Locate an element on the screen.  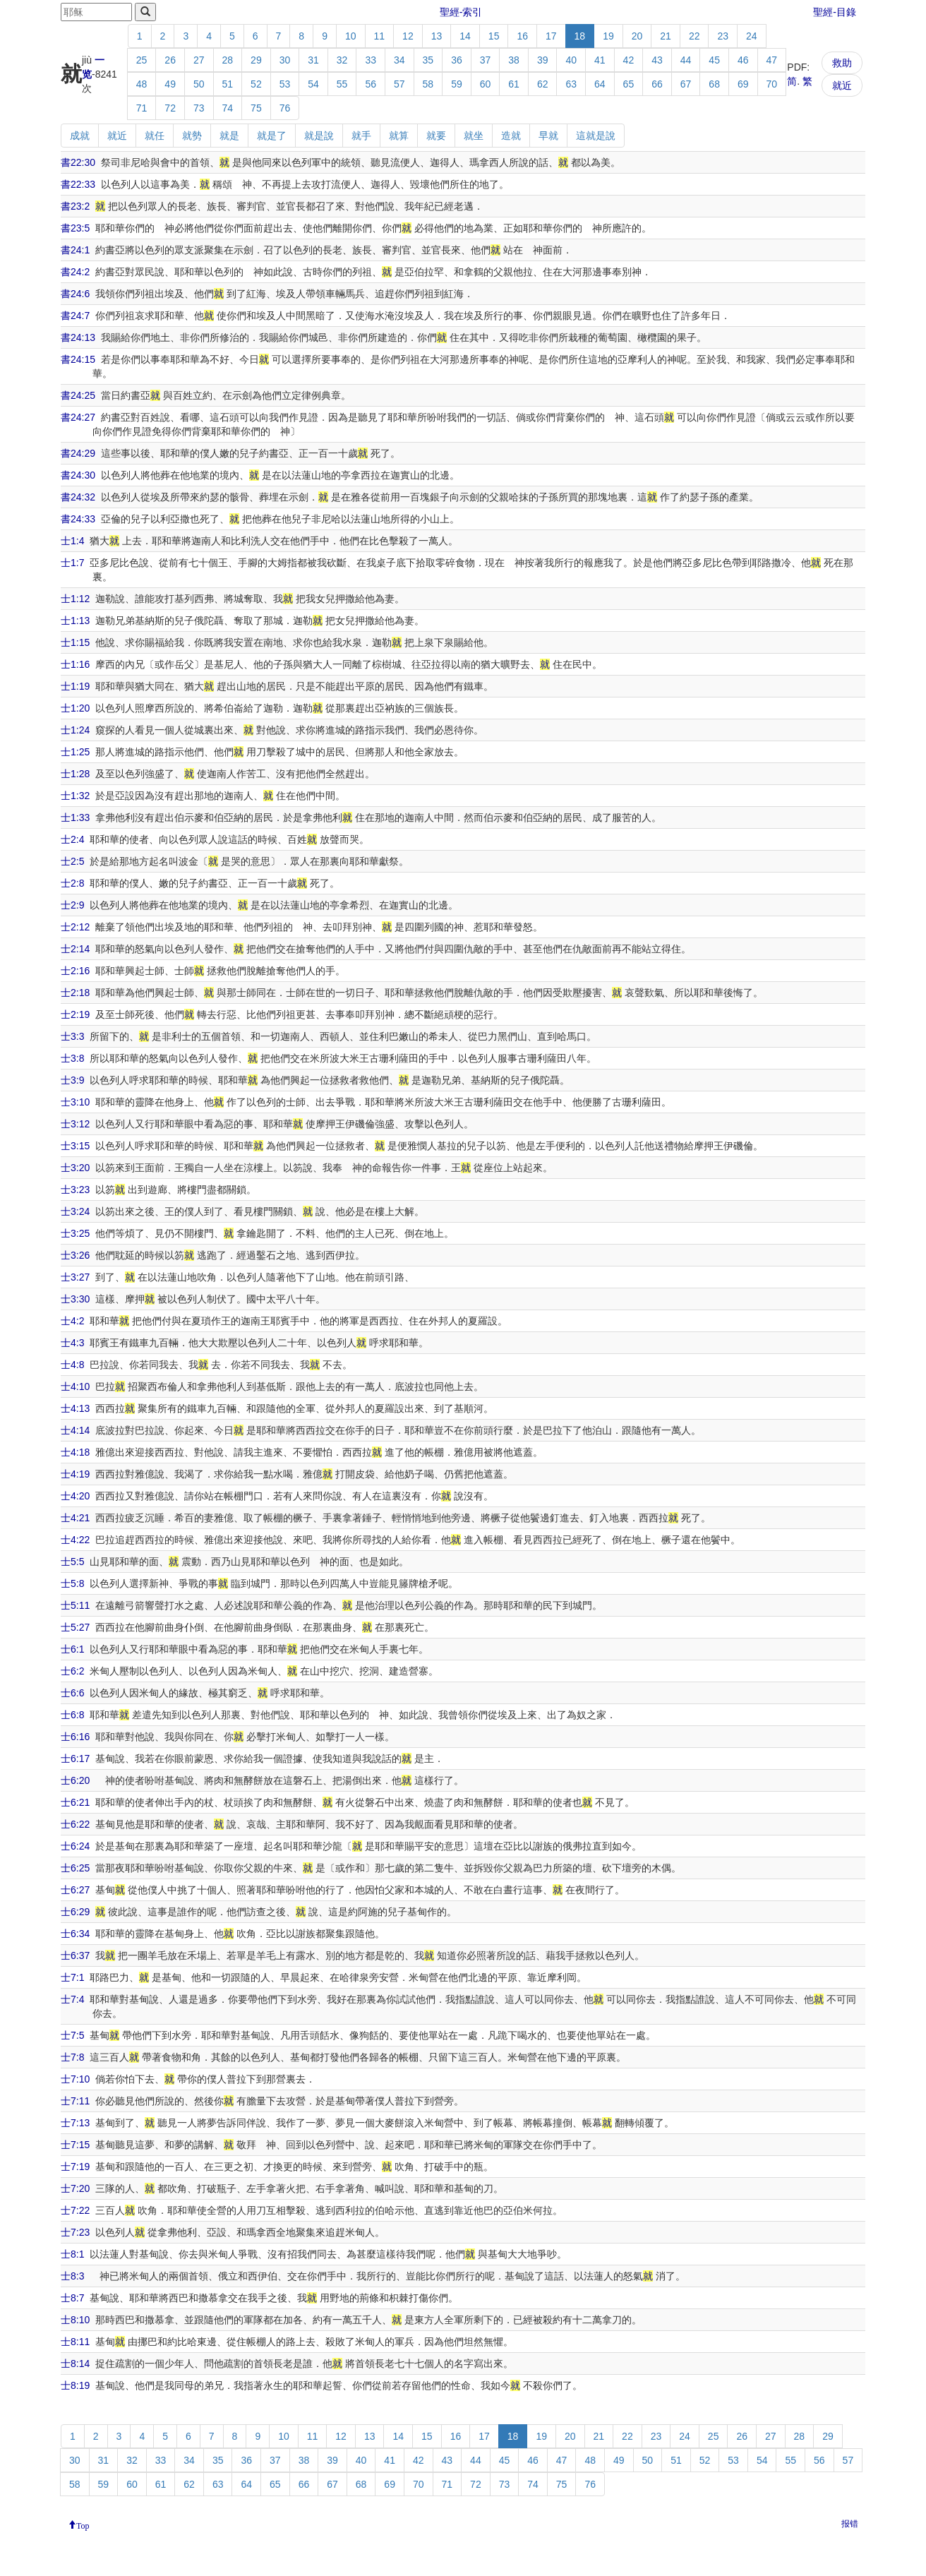
士1:33 is located at coordinates (75, 817).